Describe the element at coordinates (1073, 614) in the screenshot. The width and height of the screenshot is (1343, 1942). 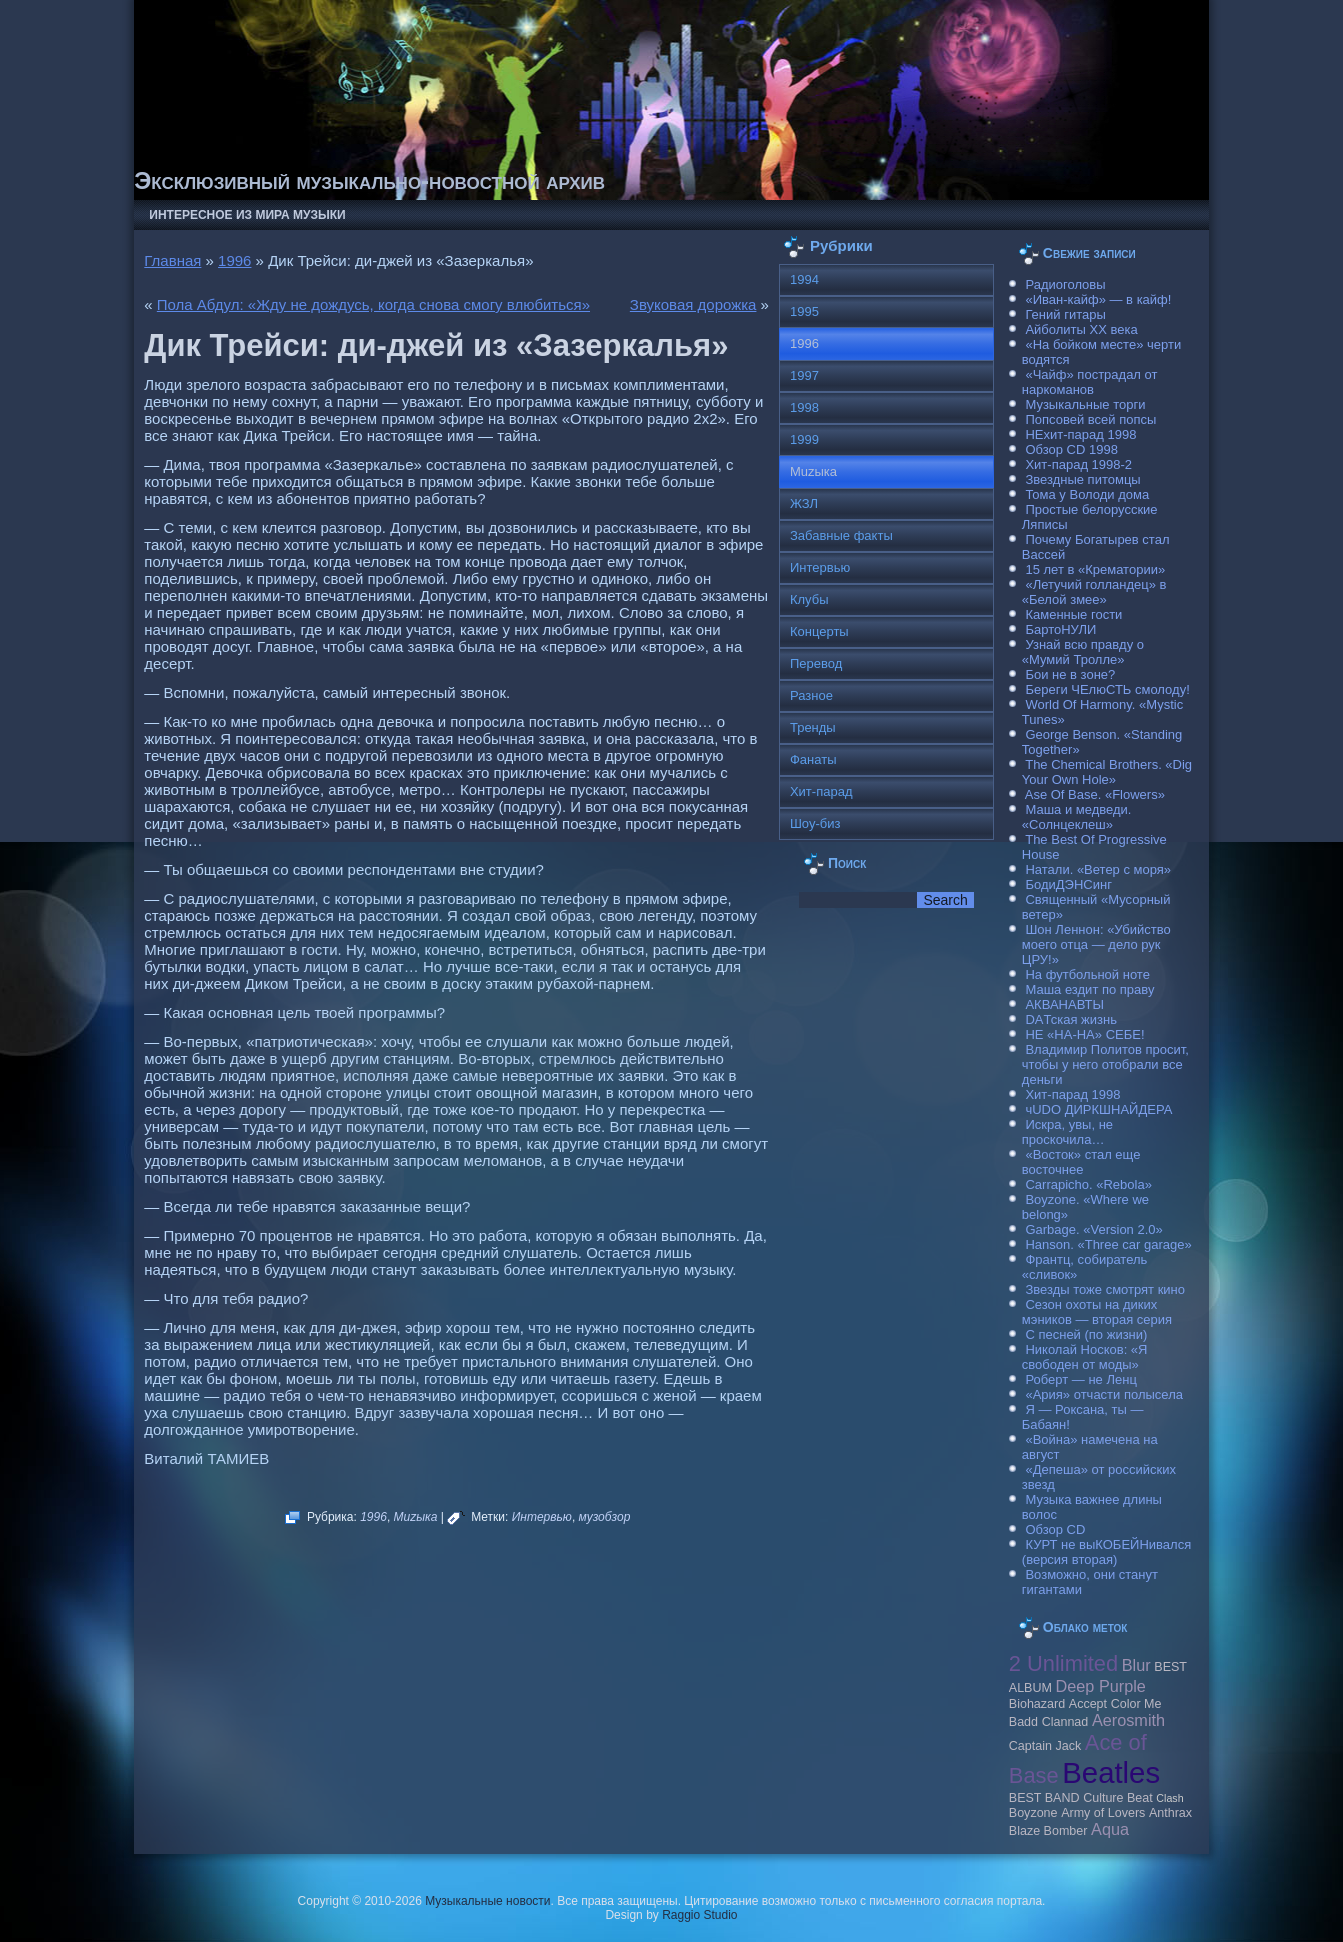
I see `Каменные гости` at that location.